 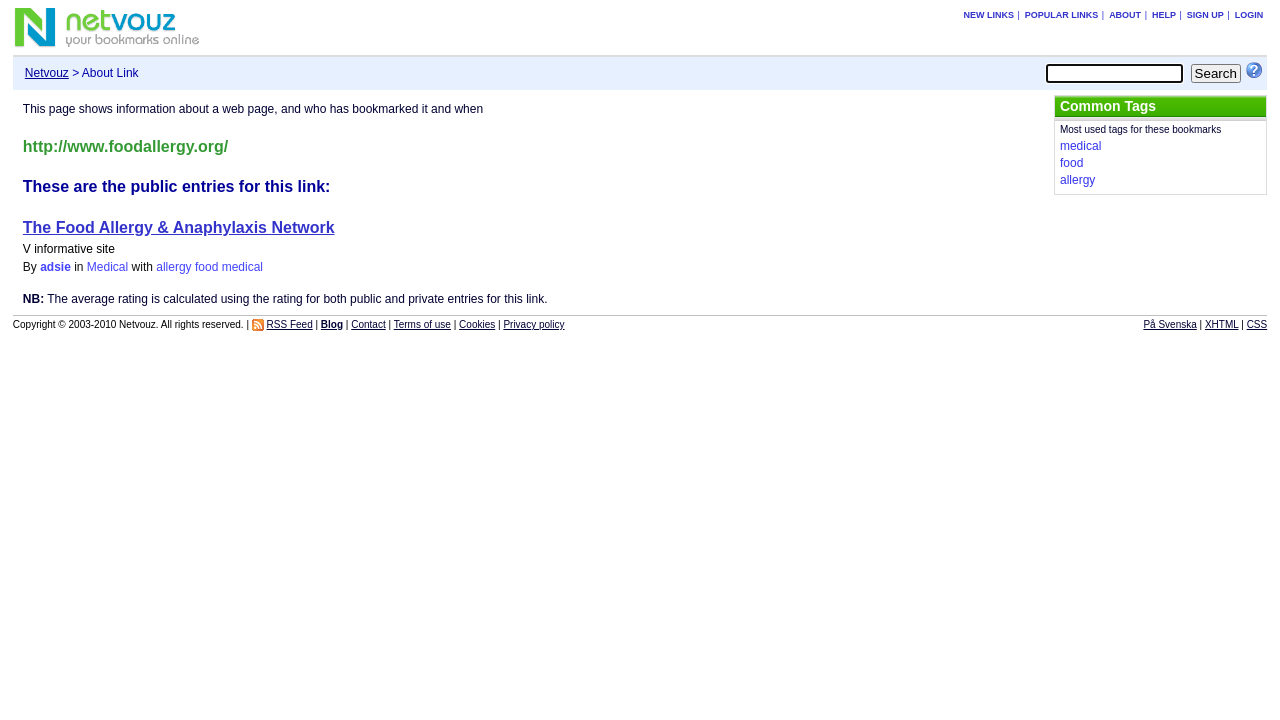 I want to click on Cookies, so click(x=477, y=324).